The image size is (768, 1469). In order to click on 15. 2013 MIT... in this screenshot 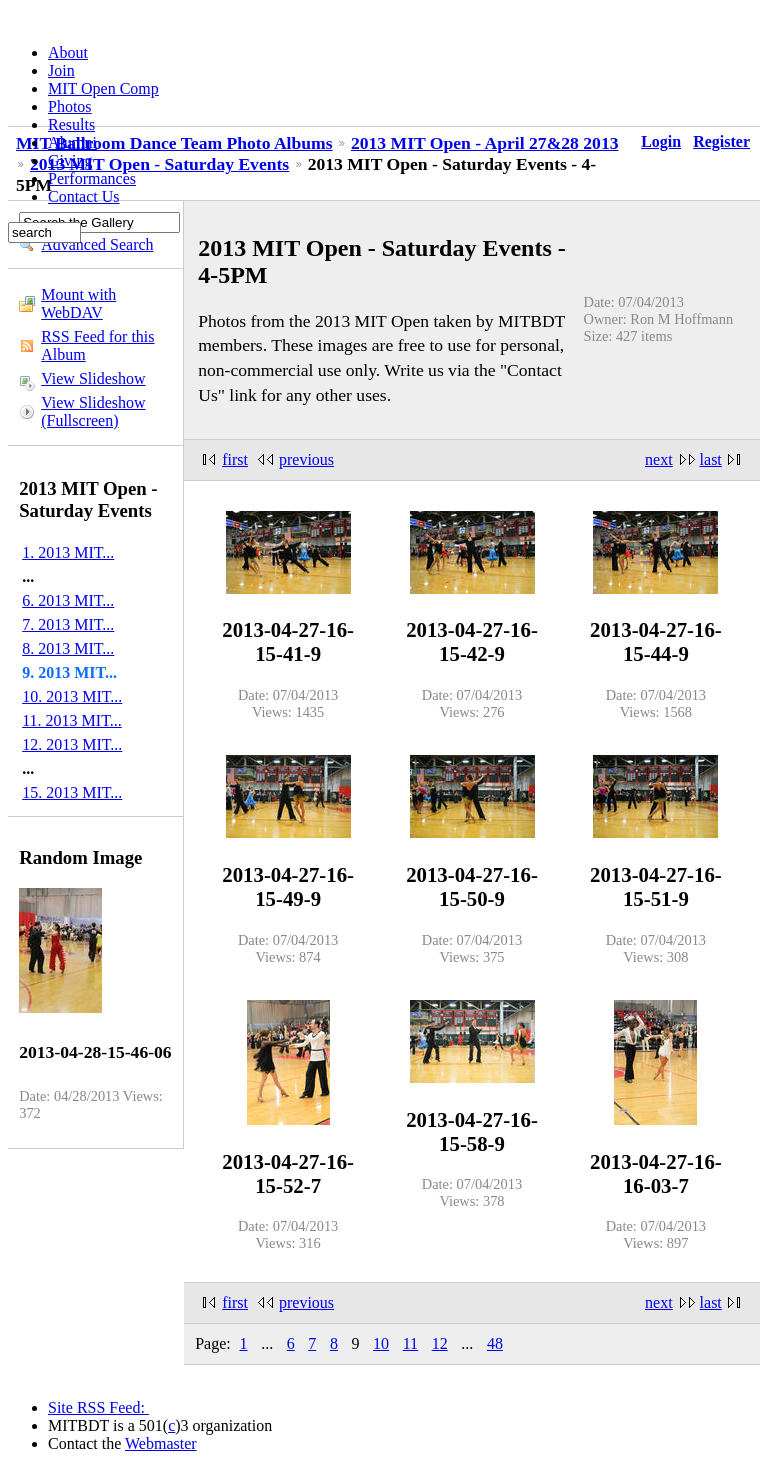, I will do `click(72, 792)`.